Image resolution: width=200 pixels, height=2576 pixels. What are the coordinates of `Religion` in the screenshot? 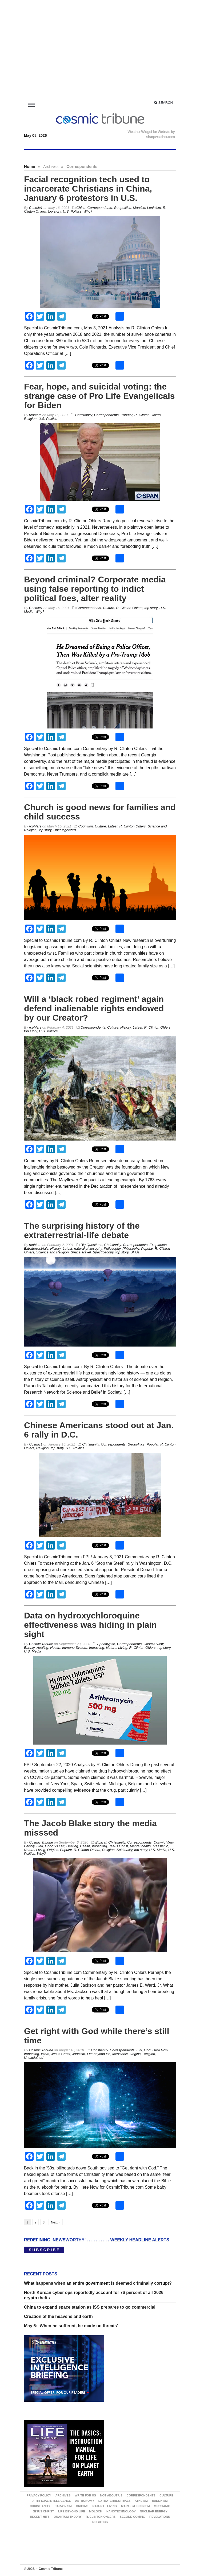 It's located at (30, 419).